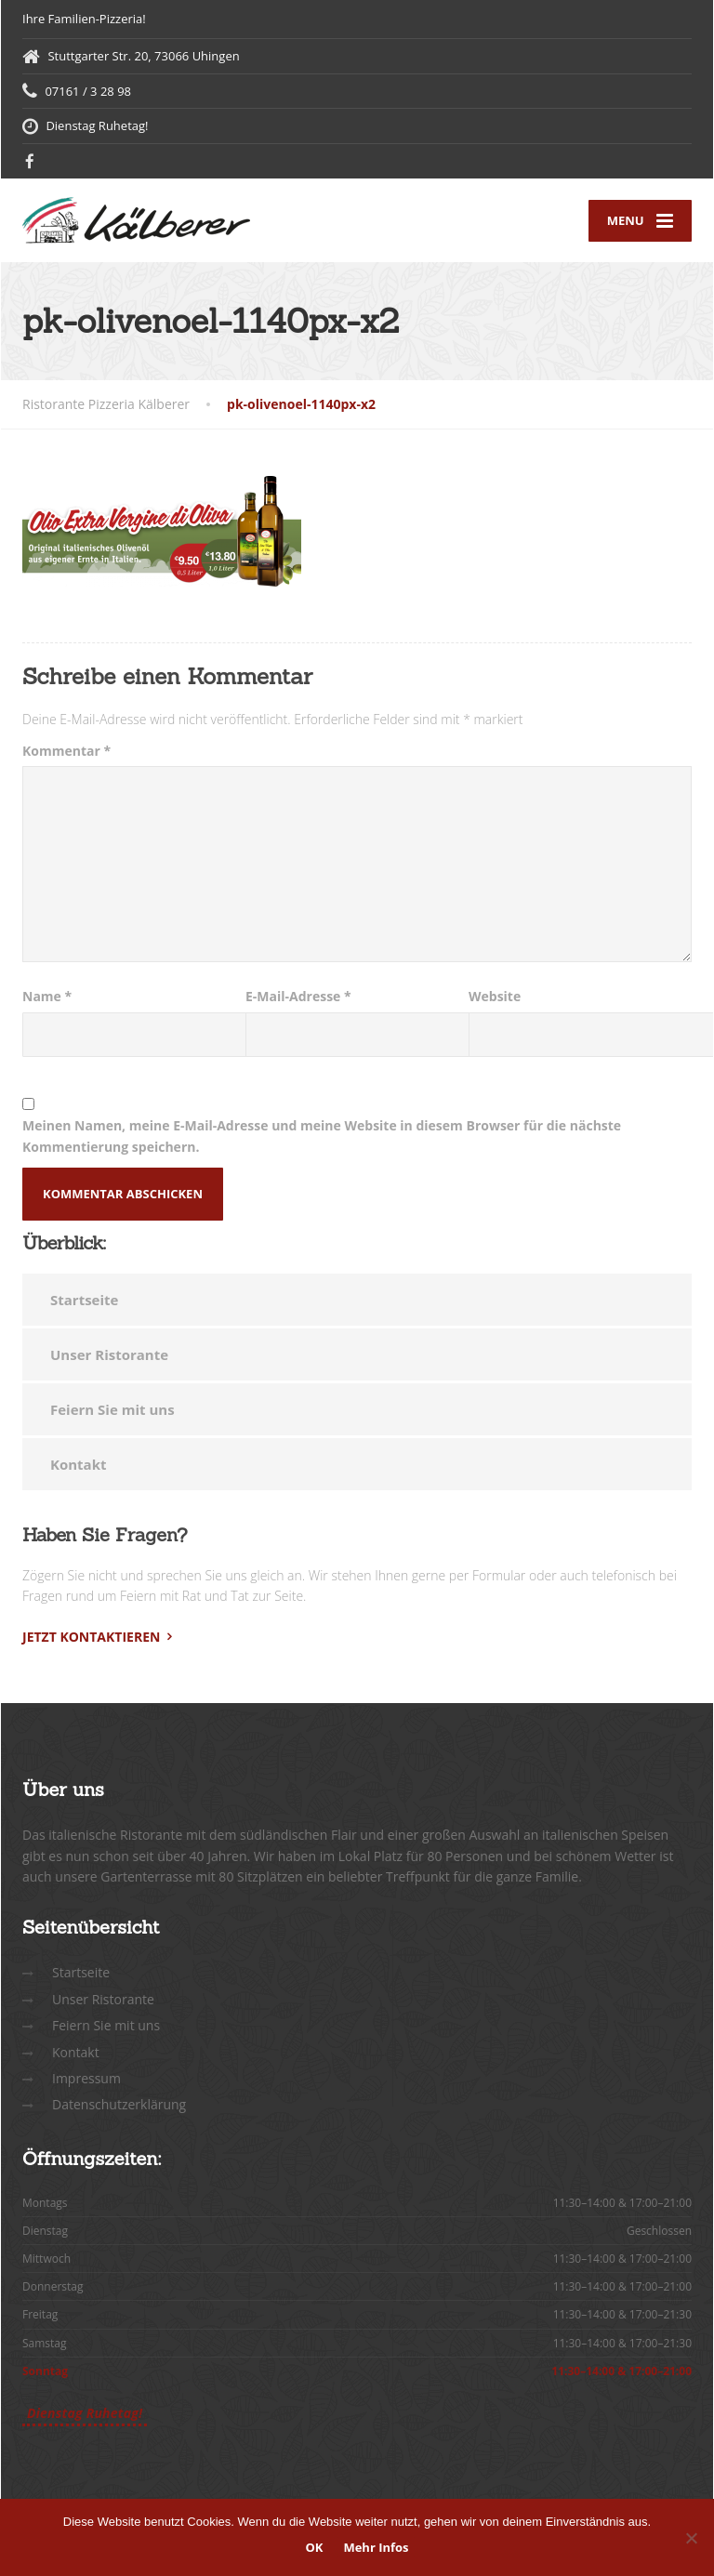 This screenshot has height=2576, width=714. I want to click on Impressum, so click(86, 2078).